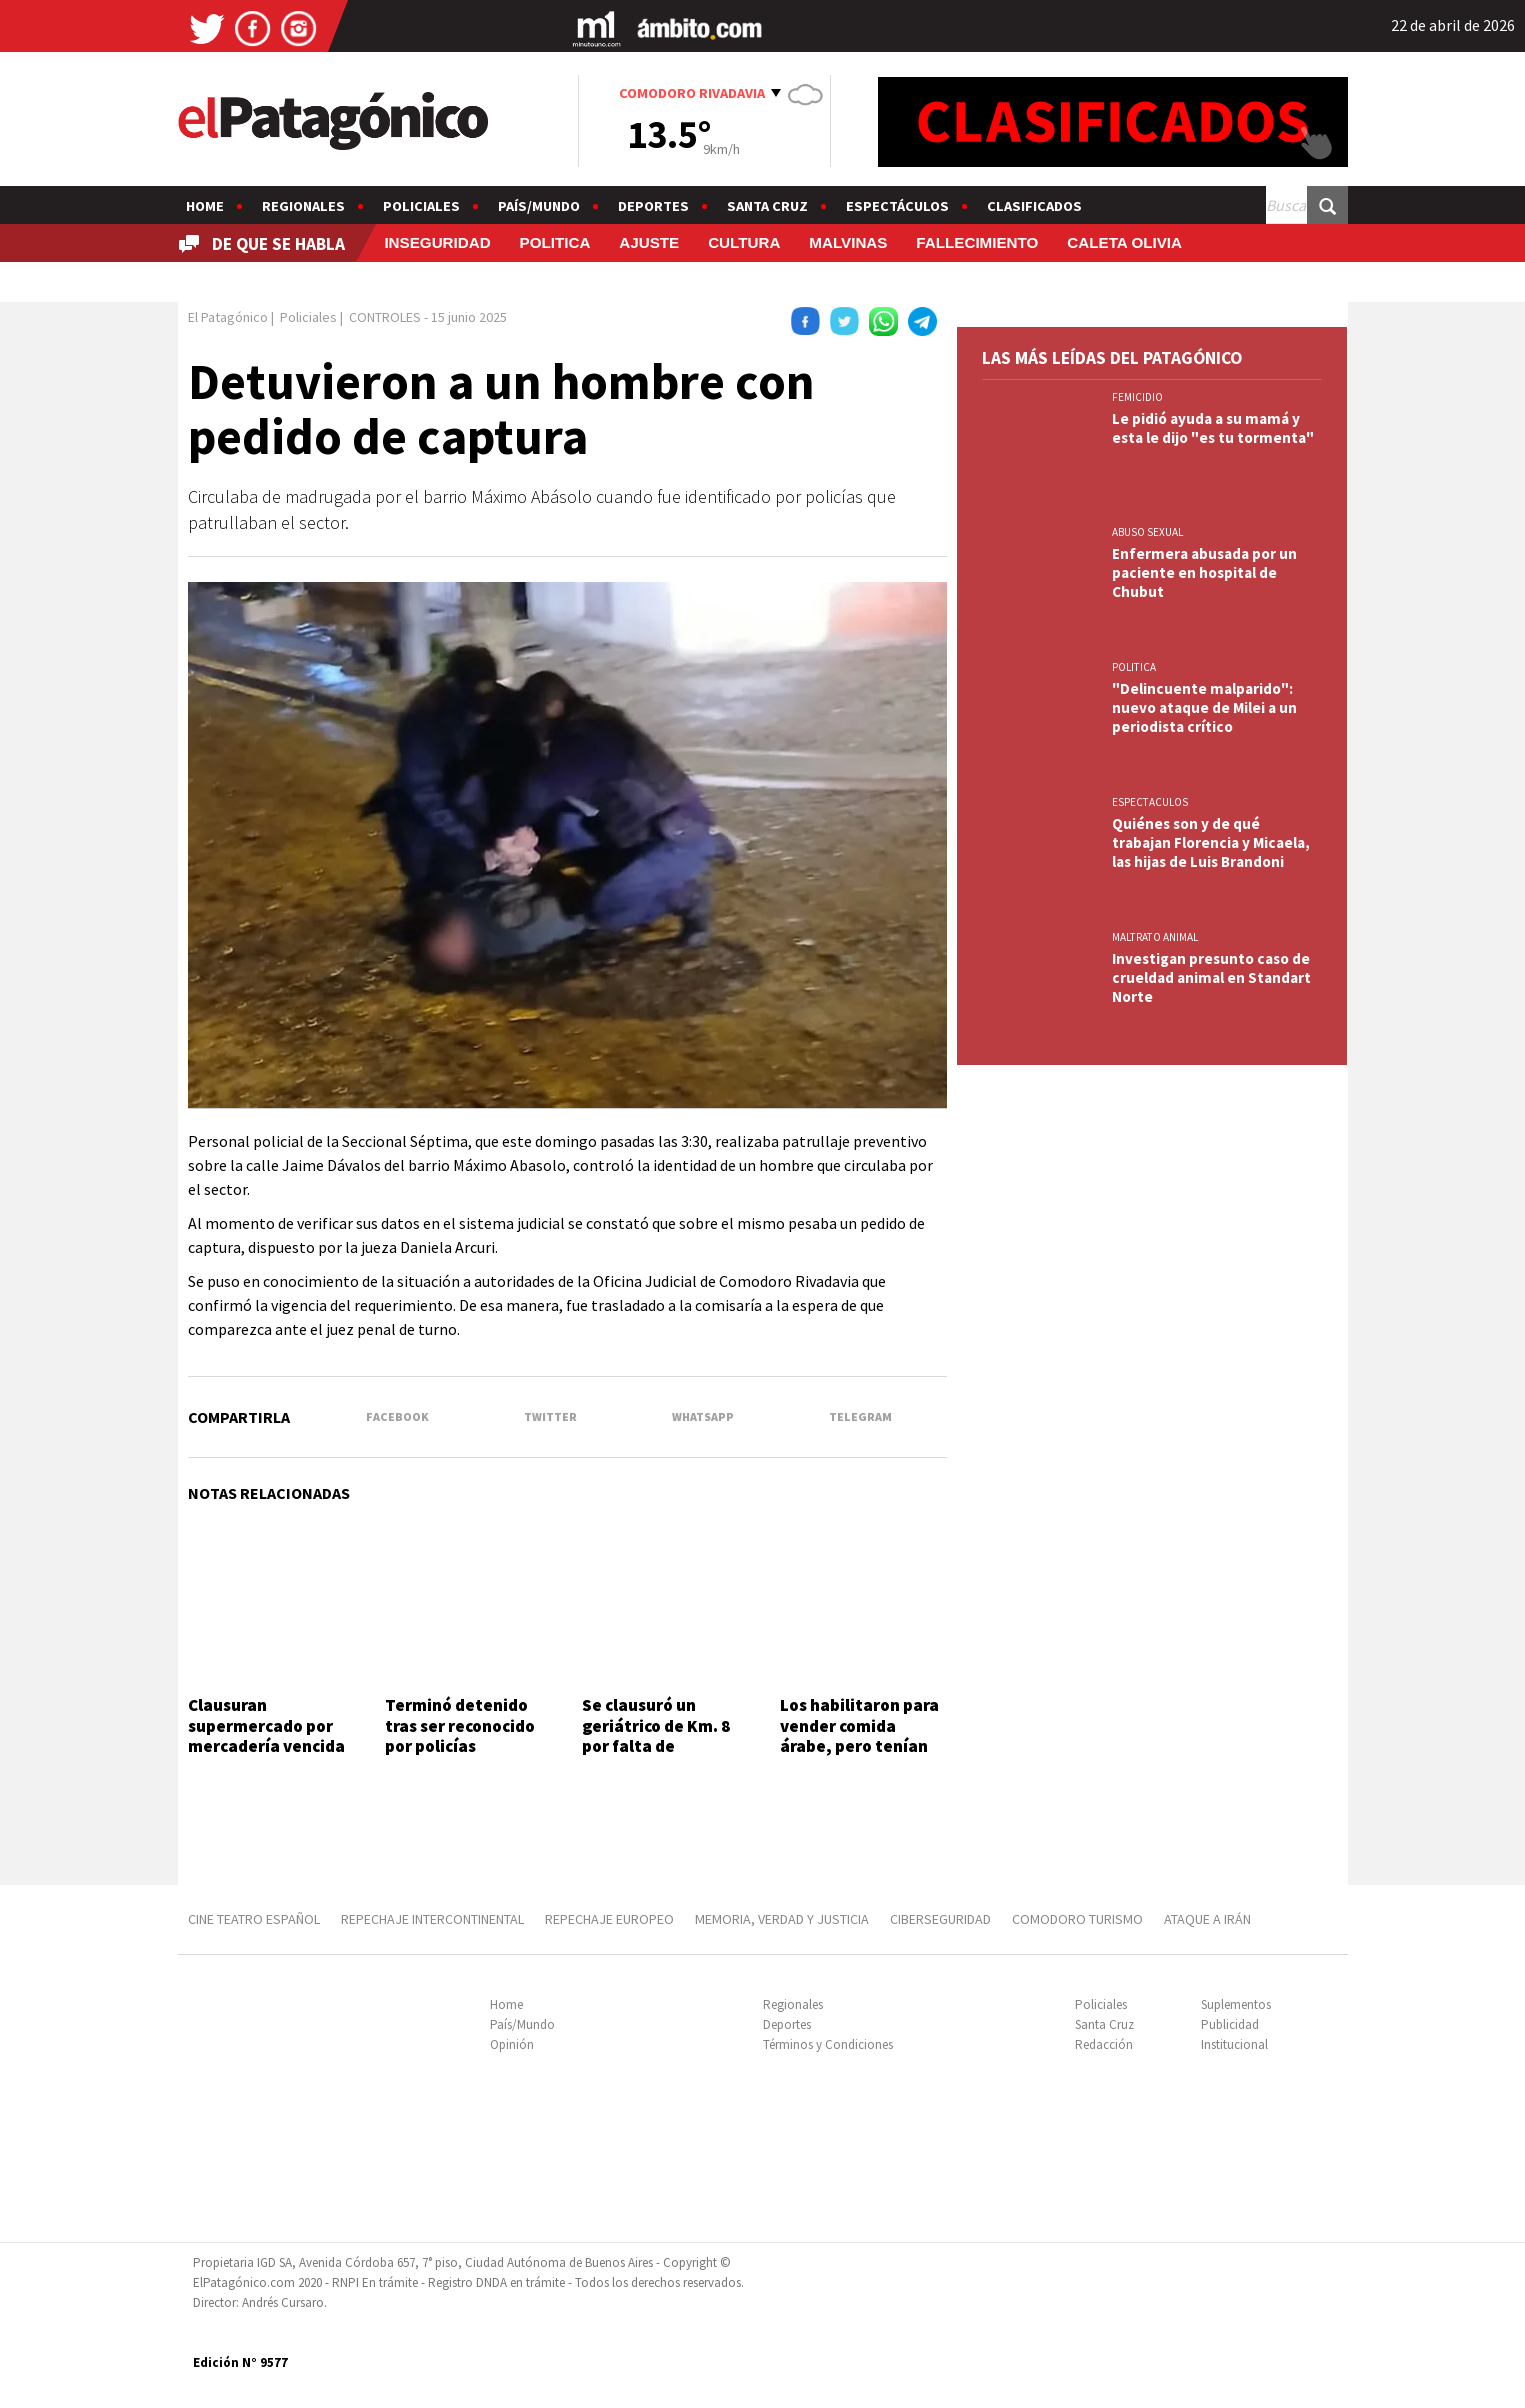 This screenshot has height=2408, width=1525. Describe the element at coordinates (848, 242) in the screenshot. I see `MALVINAS` at that location.